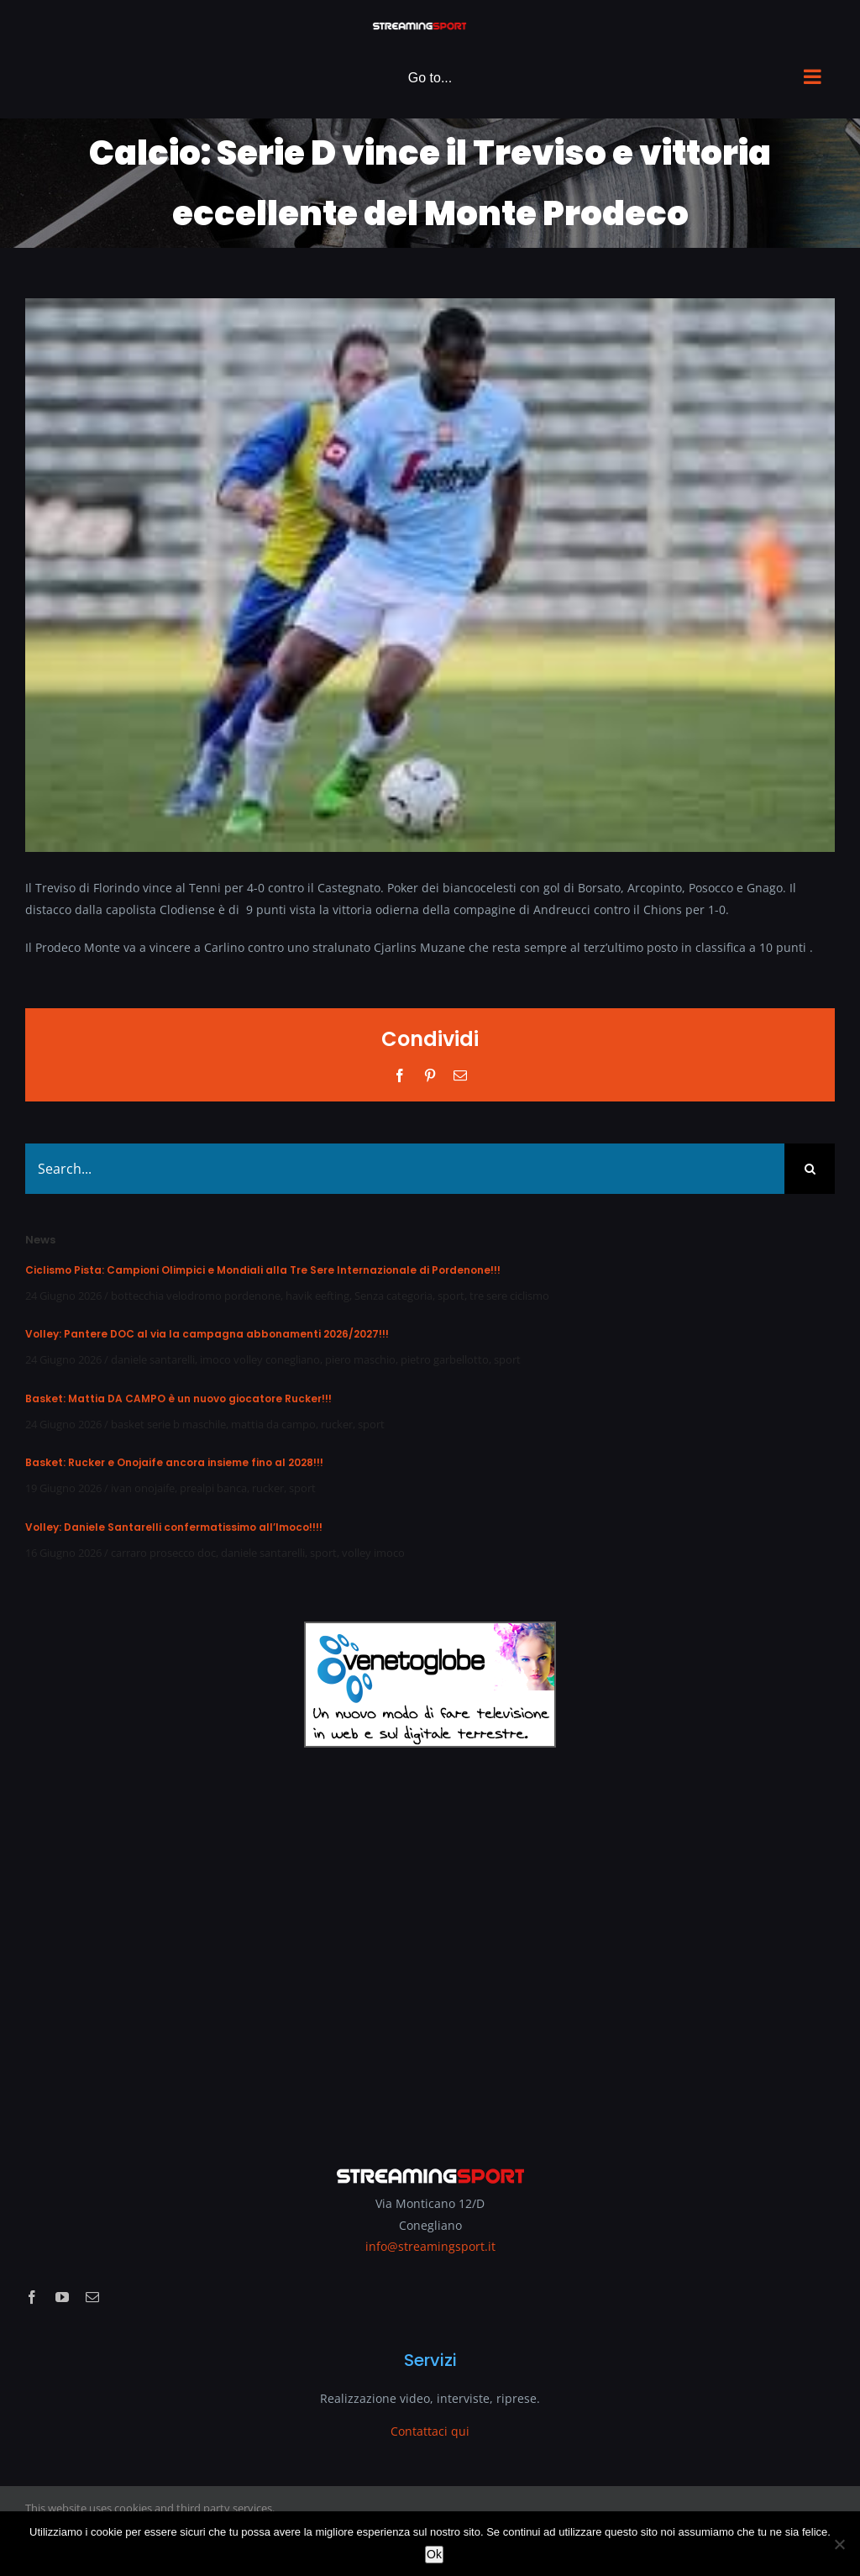 This screenshot has height=2576, width=860. What do you see at coordinates (32, 2297) in the screenshot?
I see `[facebook]` at bounding box center [32, 2297].